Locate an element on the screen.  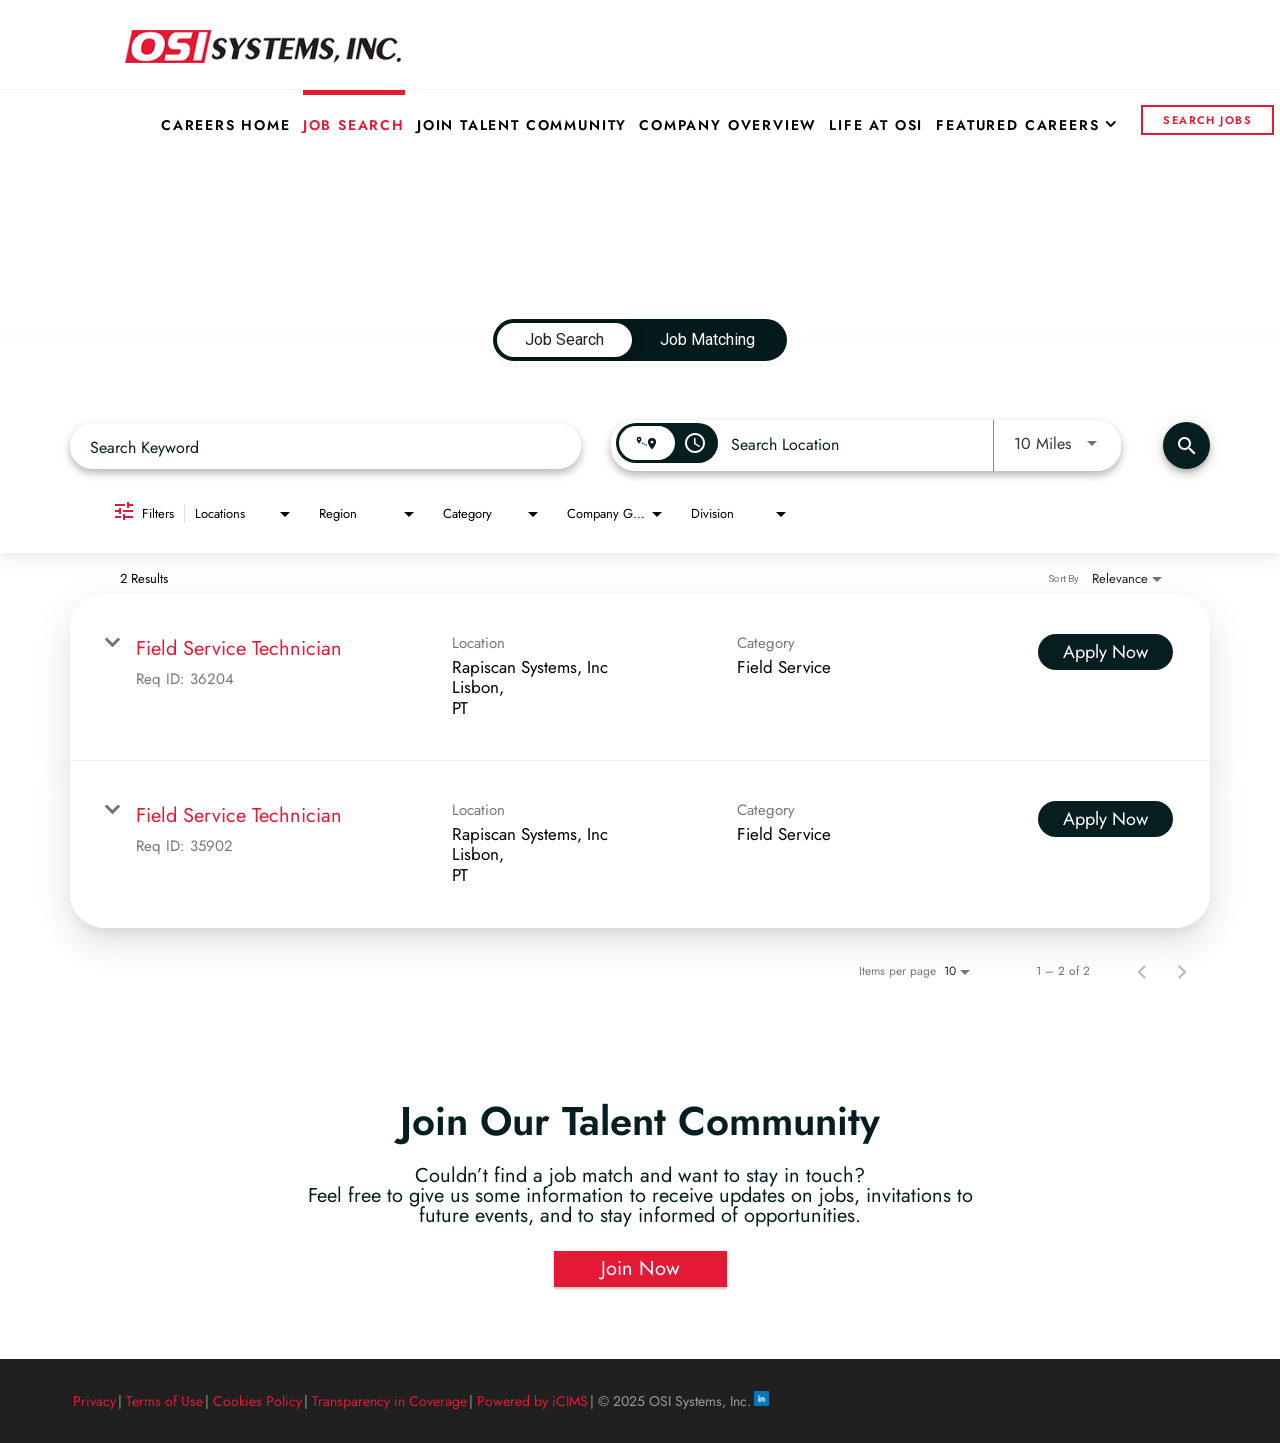
[Next Page of Job Search Results] is located at coordinates (1182, 971).